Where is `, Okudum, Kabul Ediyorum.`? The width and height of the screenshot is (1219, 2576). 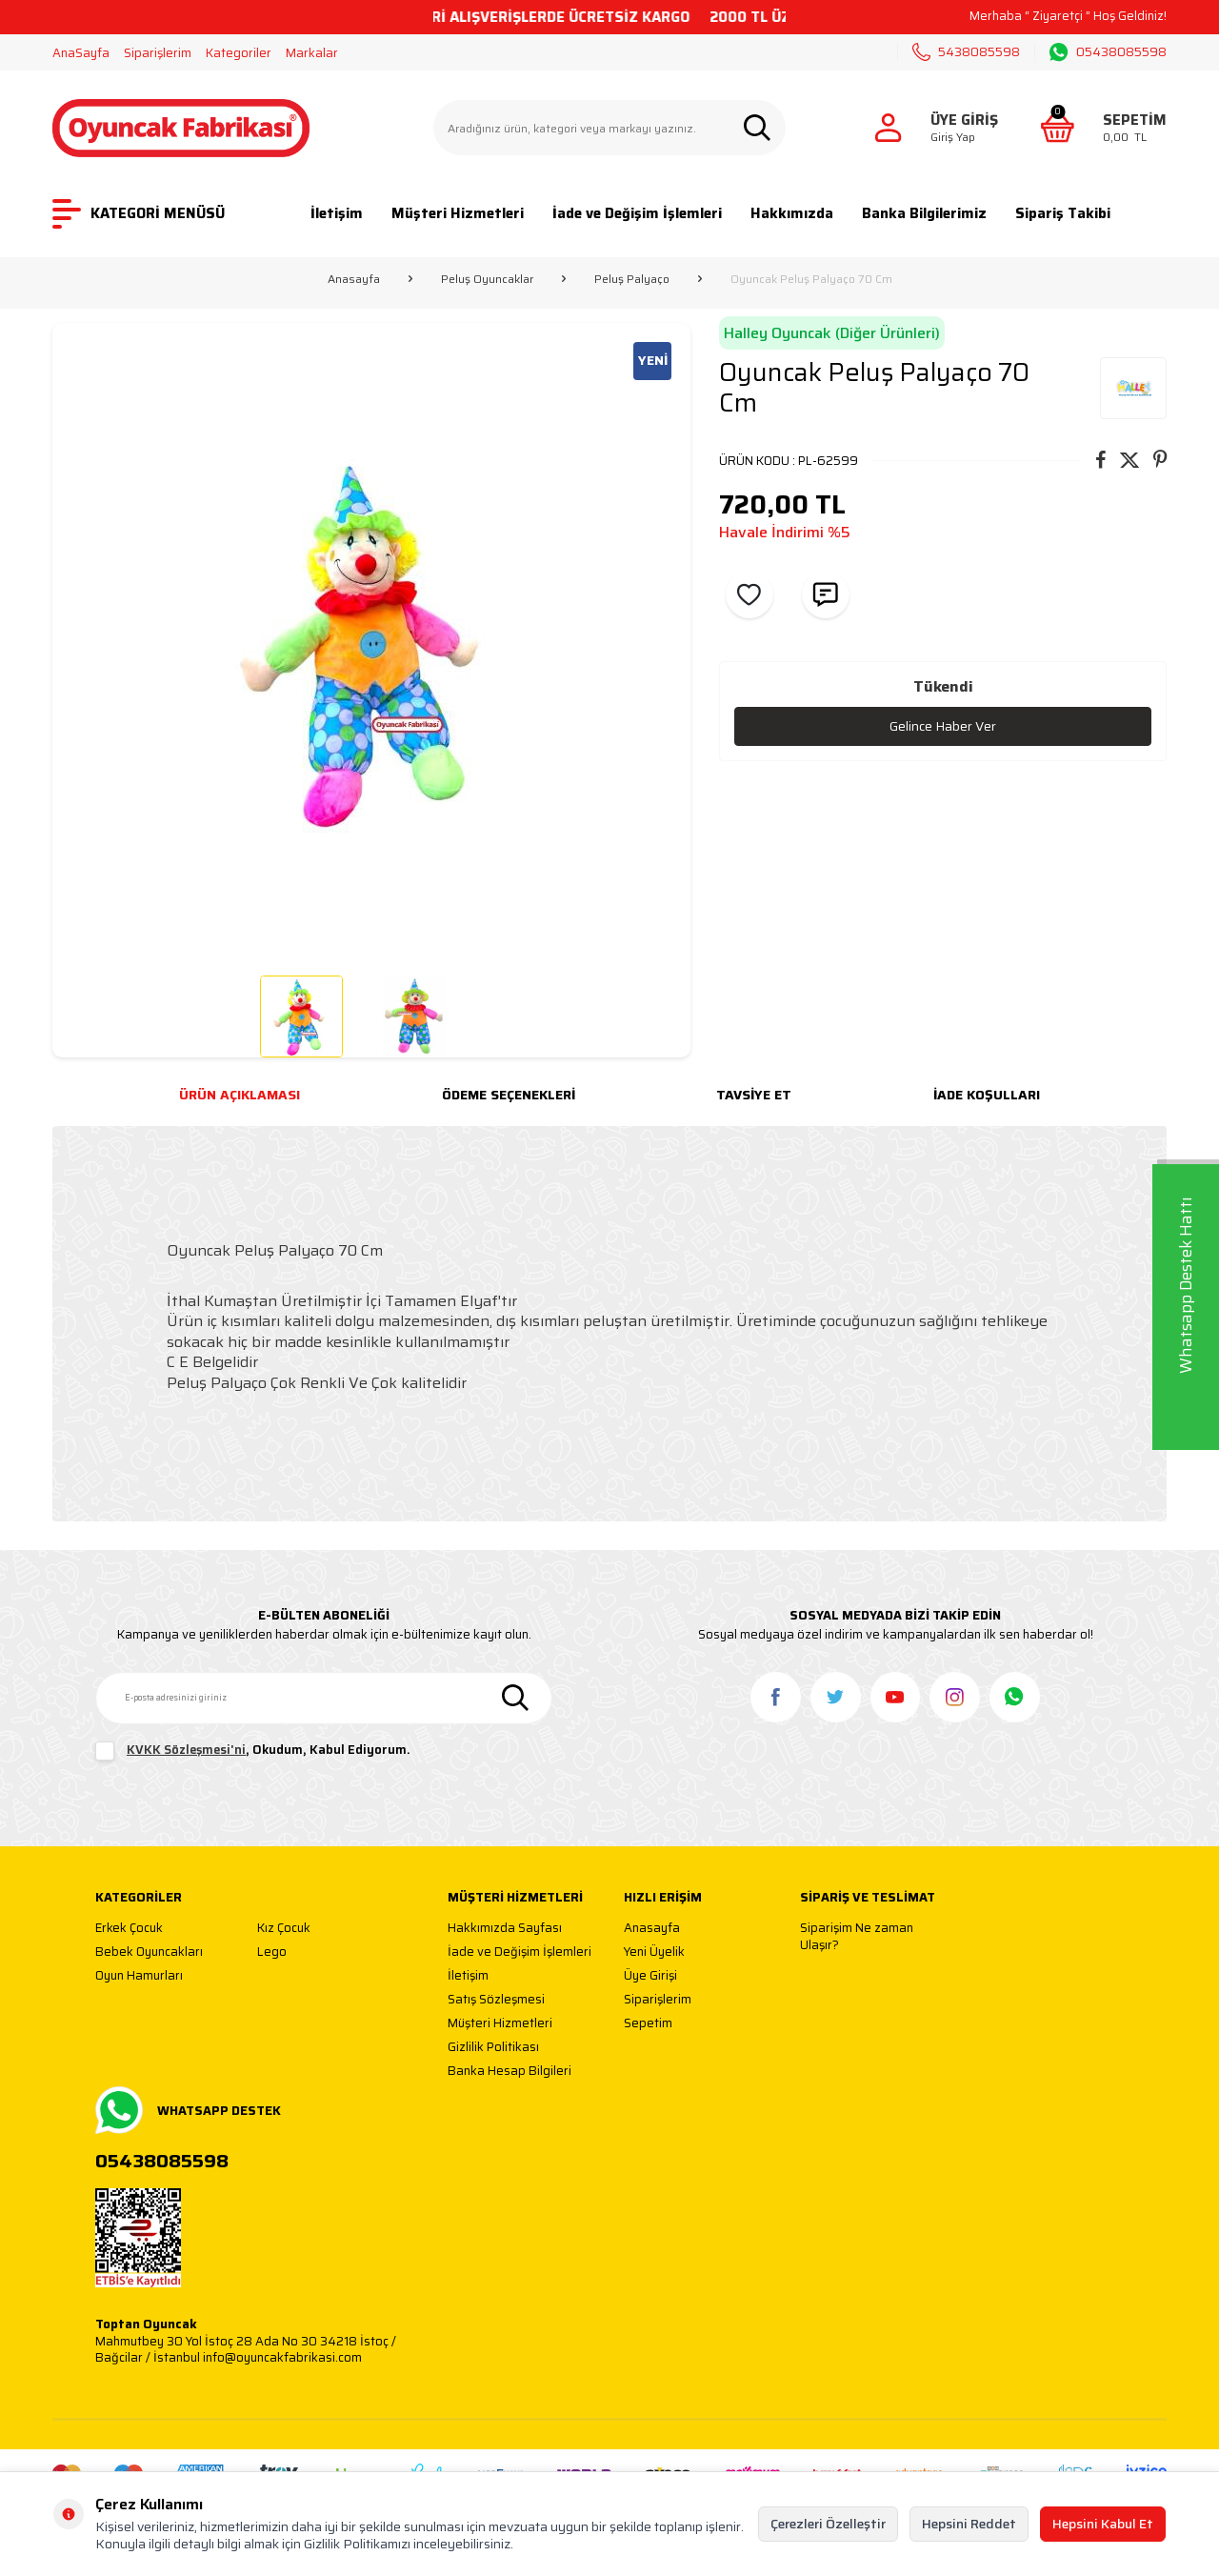
, Okudum, Kabul Ediyorum. is located at coordinates (252, 1751).